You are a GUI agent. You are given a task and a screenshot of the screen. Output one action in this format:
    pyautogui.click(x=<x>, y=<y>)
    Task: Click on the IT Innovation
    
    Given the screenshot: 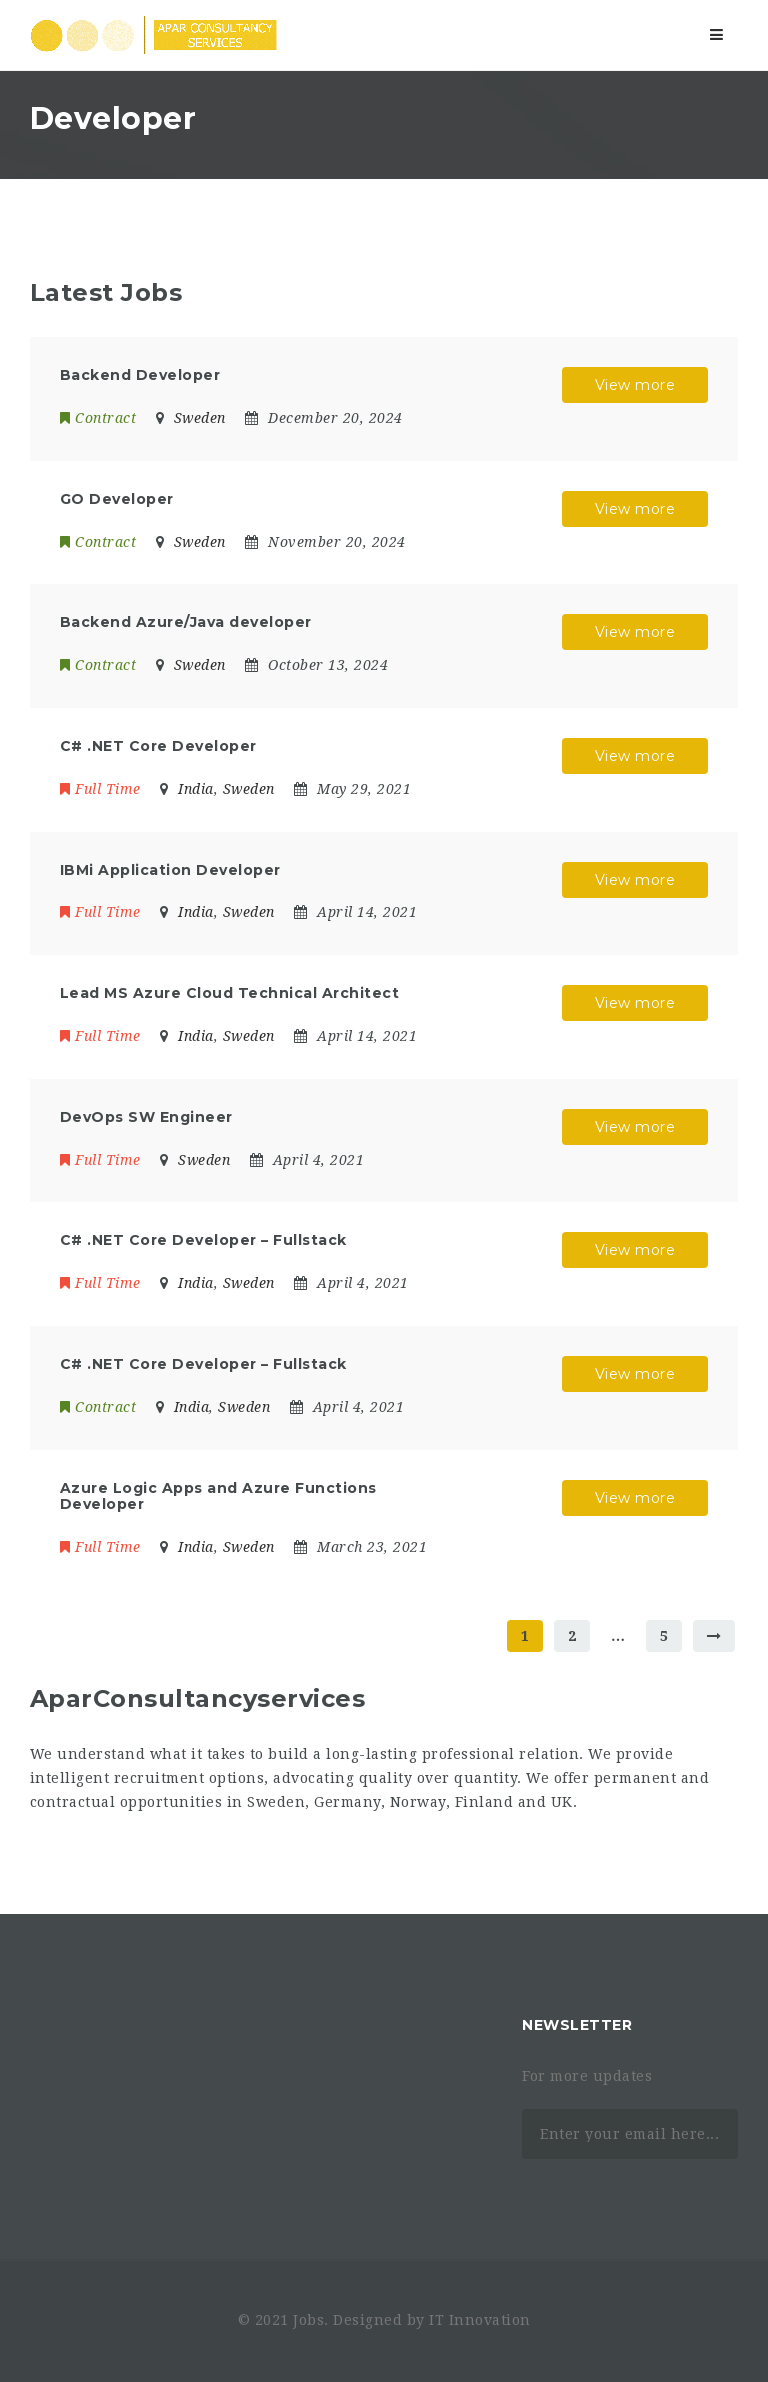 What is the action you would take?
    pyautogui.click(x=480, y=2320)
    